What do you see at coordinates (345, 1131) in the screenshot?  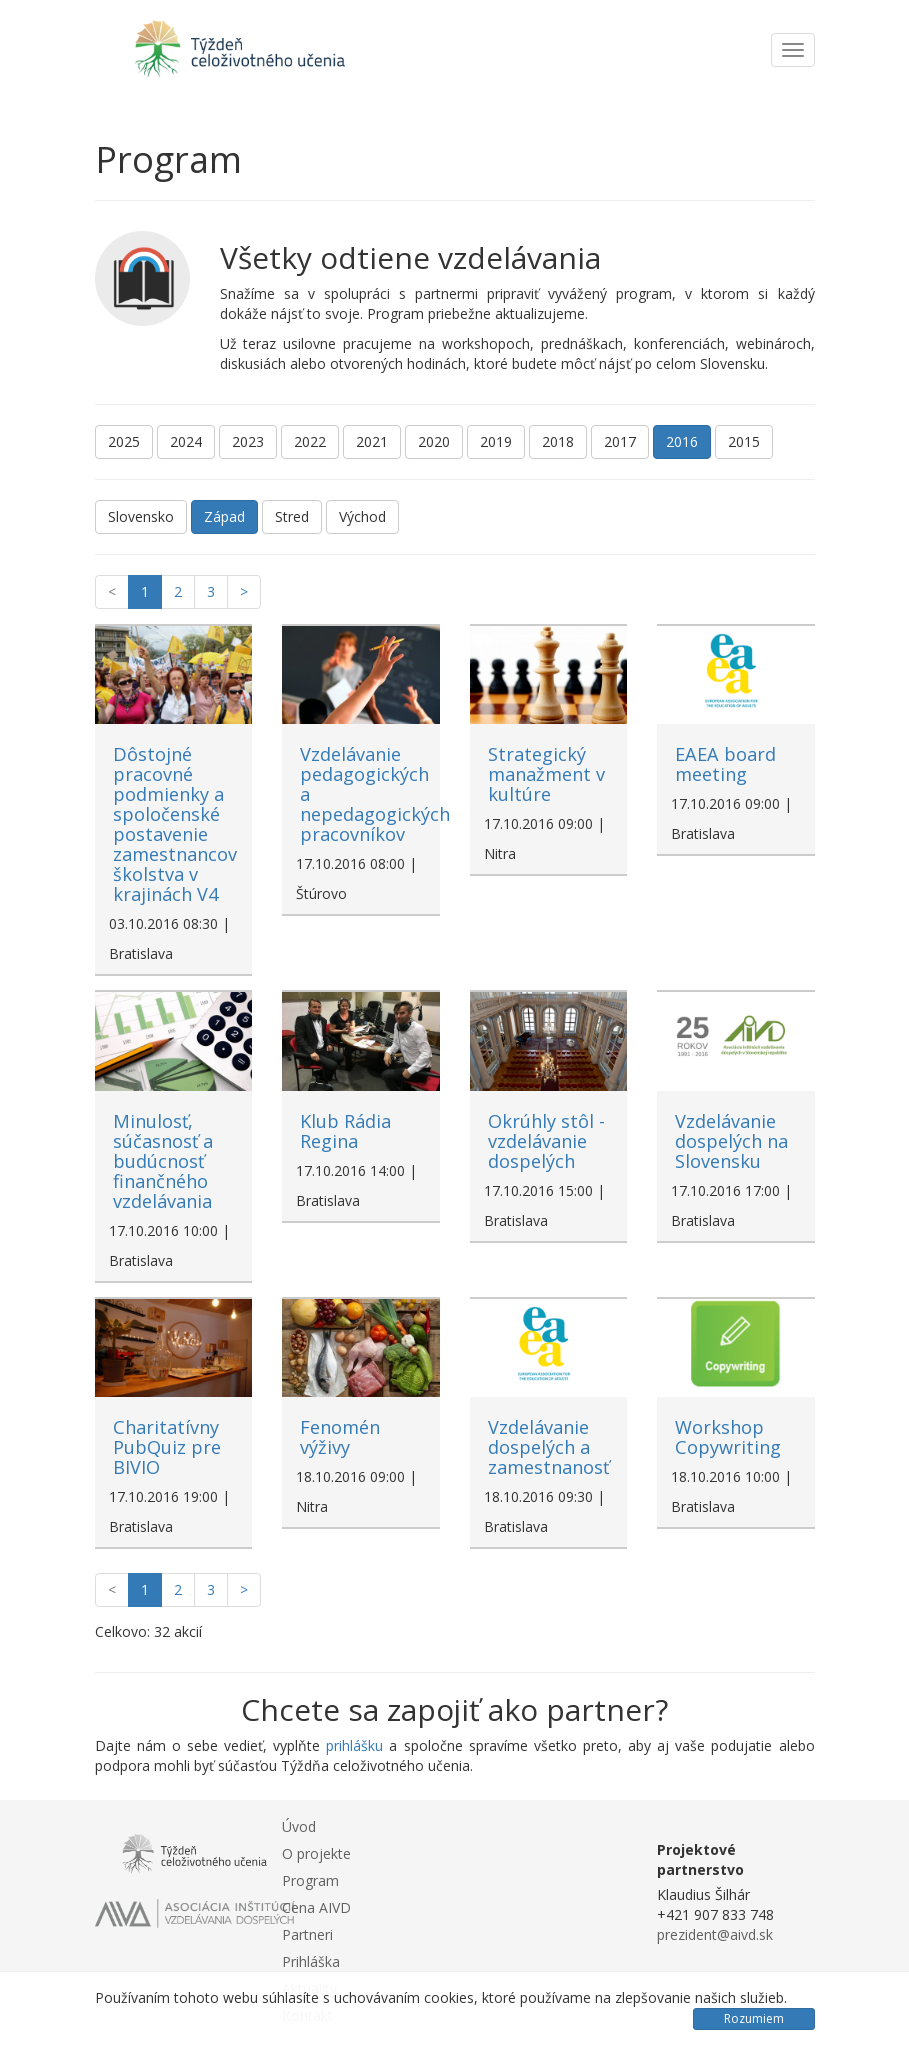 I see `Klub Rádia Regina` at bounding box center [345, 1131].